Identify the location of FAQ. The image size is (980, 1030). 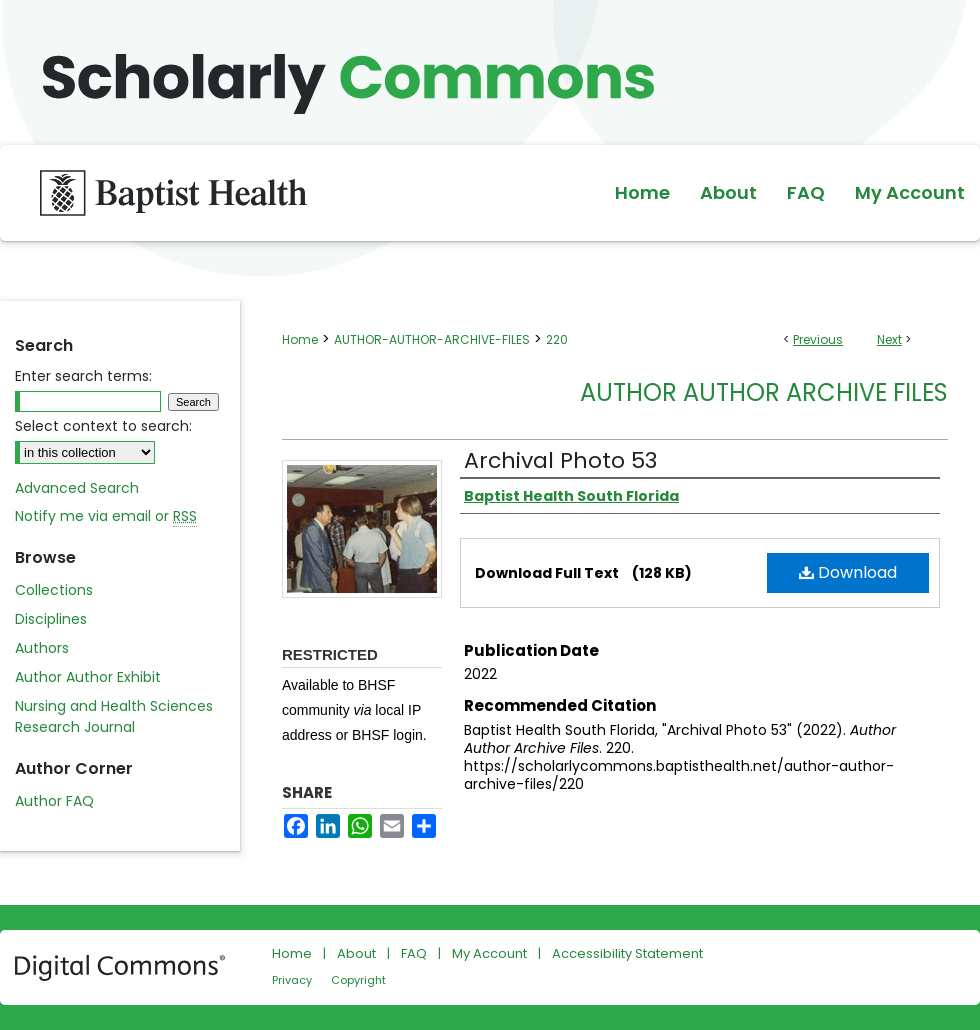
(414, 953).